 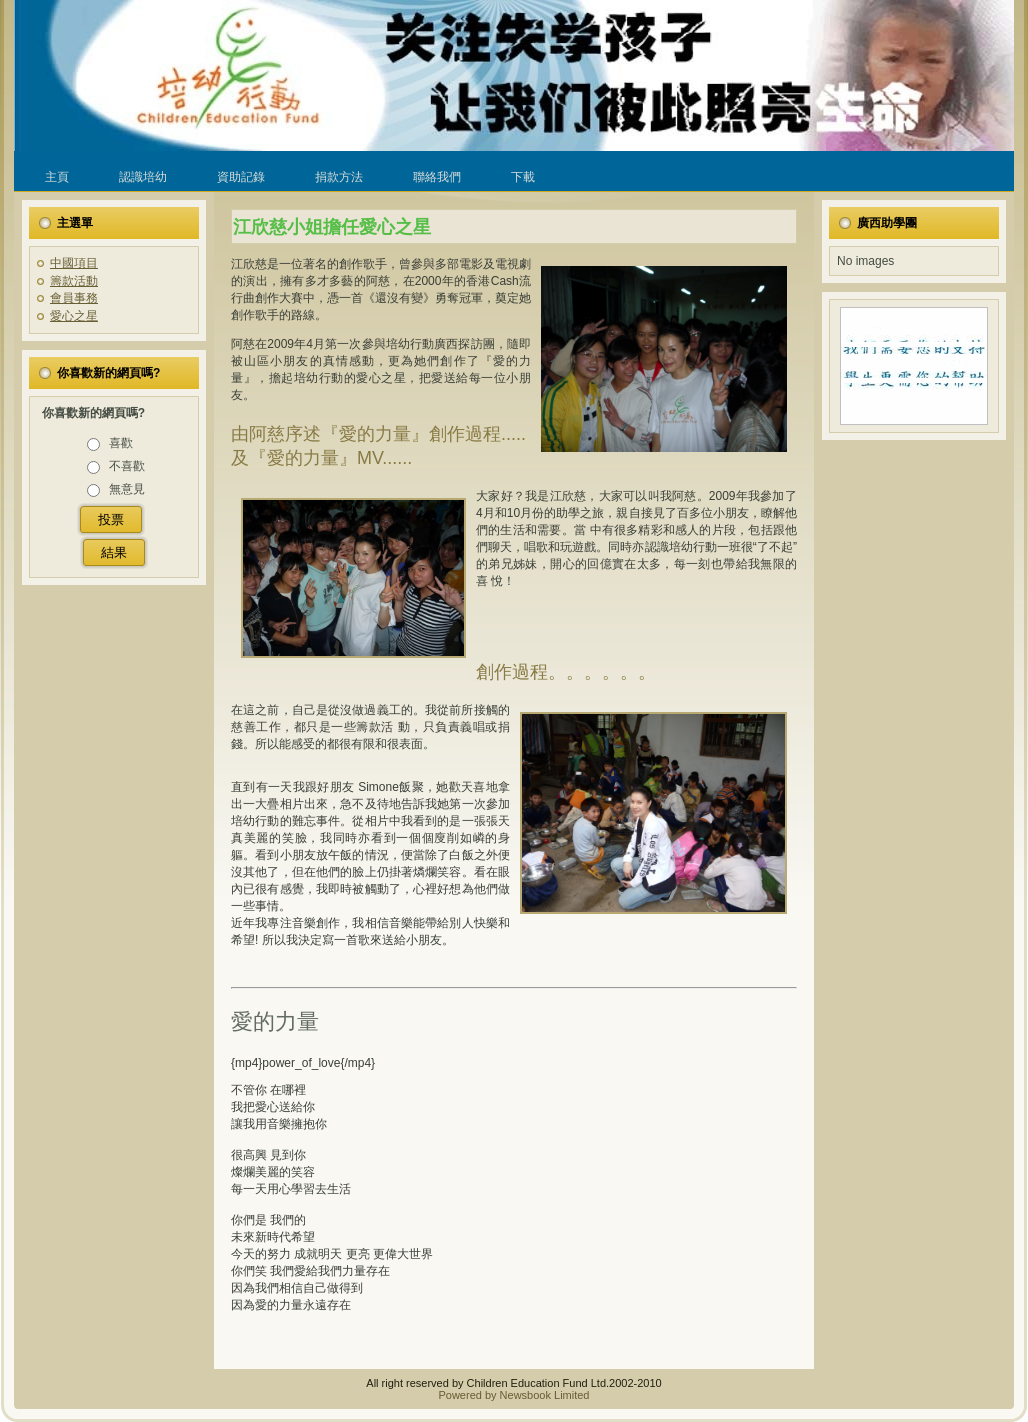 I want to click on 江欣慈小姐擔任愛心之星, so click(x=332, y=227).